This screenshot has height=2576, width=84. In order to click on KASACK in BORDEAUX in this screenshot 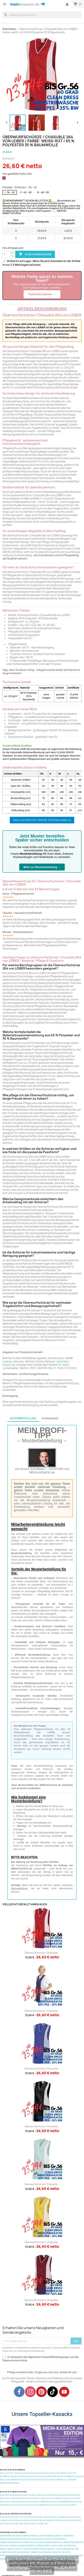, I will do `click(40, 2505)`.